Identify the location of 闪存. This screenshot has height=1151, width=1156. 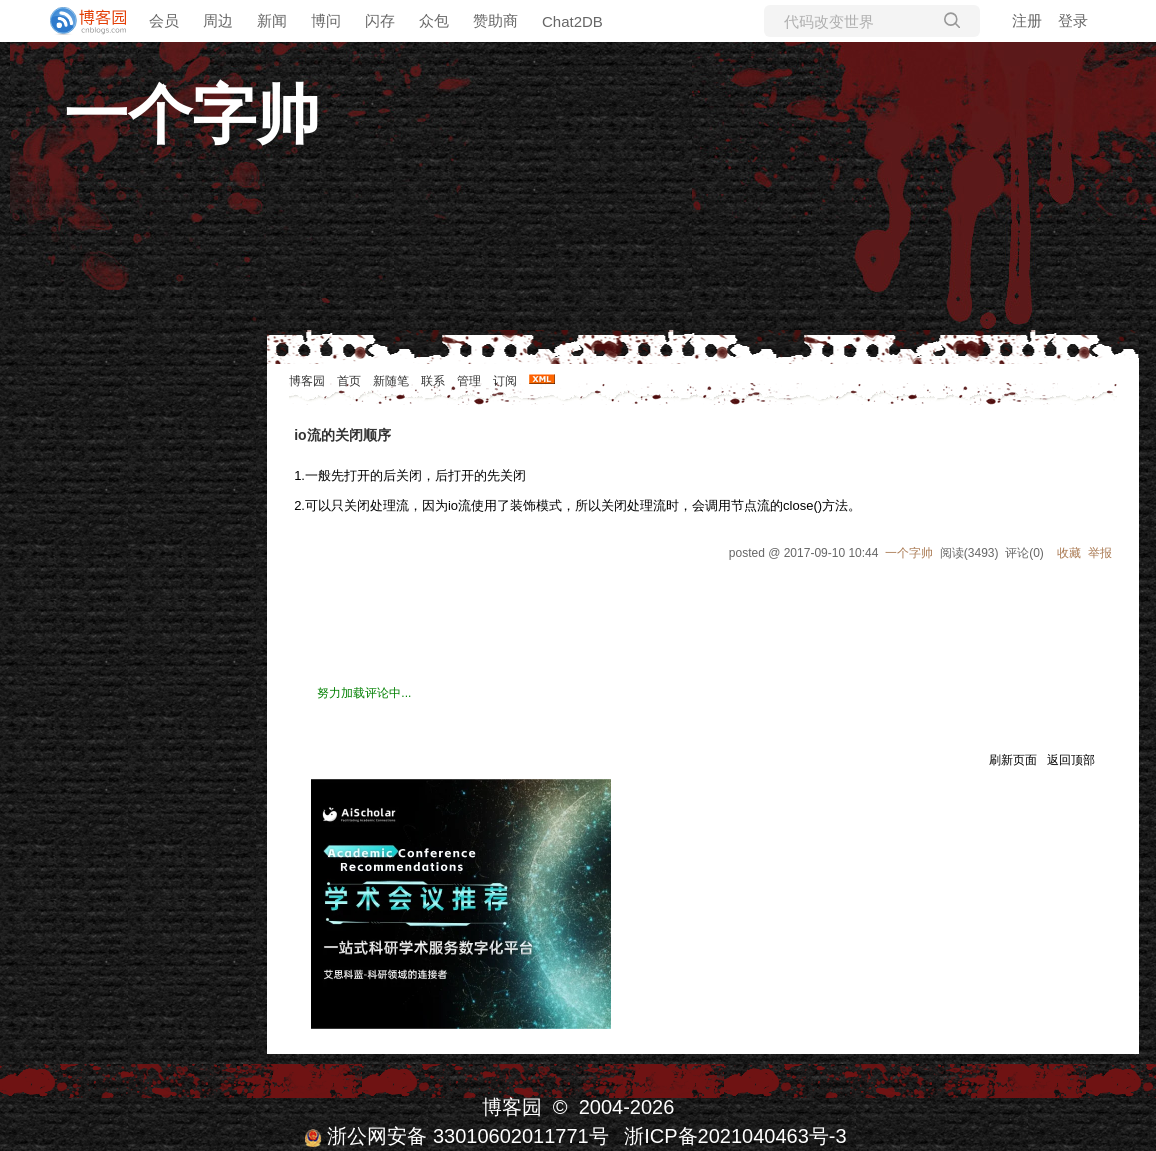
(380, 20).